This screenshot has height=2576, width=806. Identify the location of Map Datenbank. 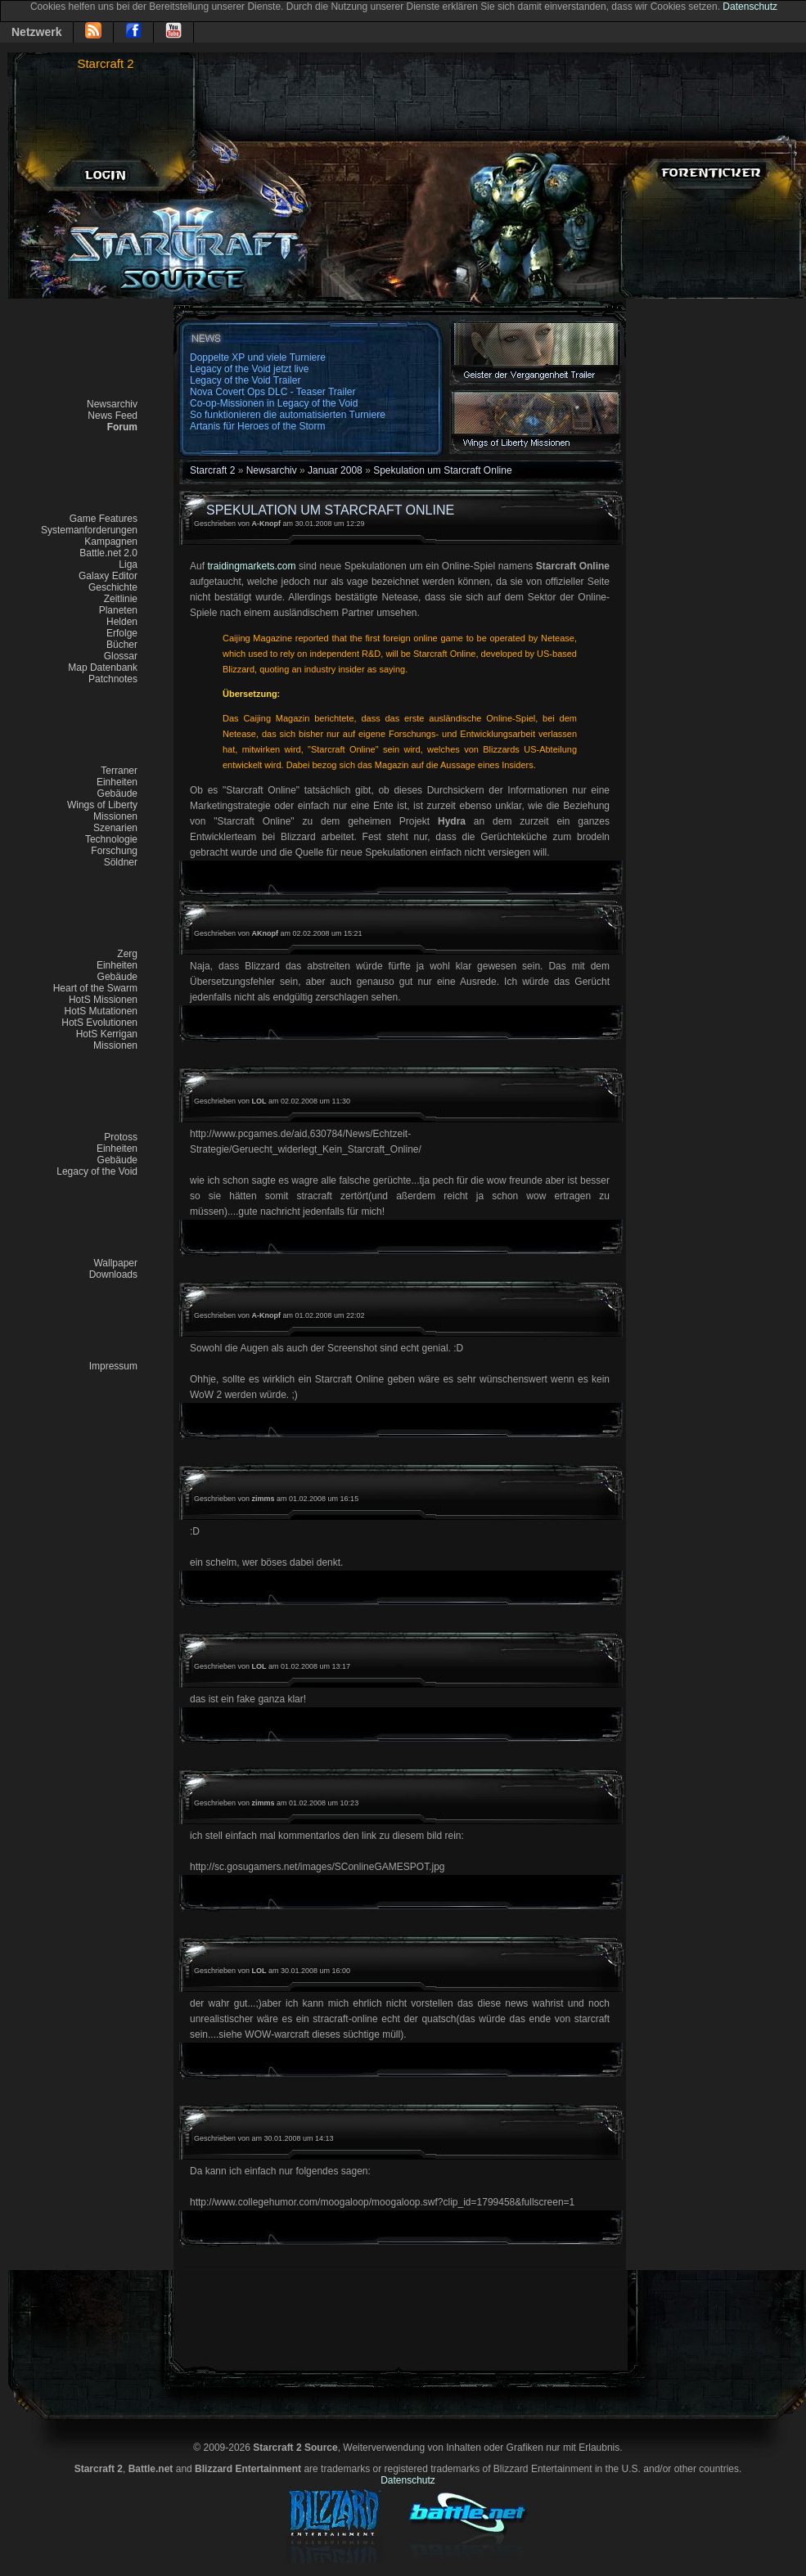
(102, 667).